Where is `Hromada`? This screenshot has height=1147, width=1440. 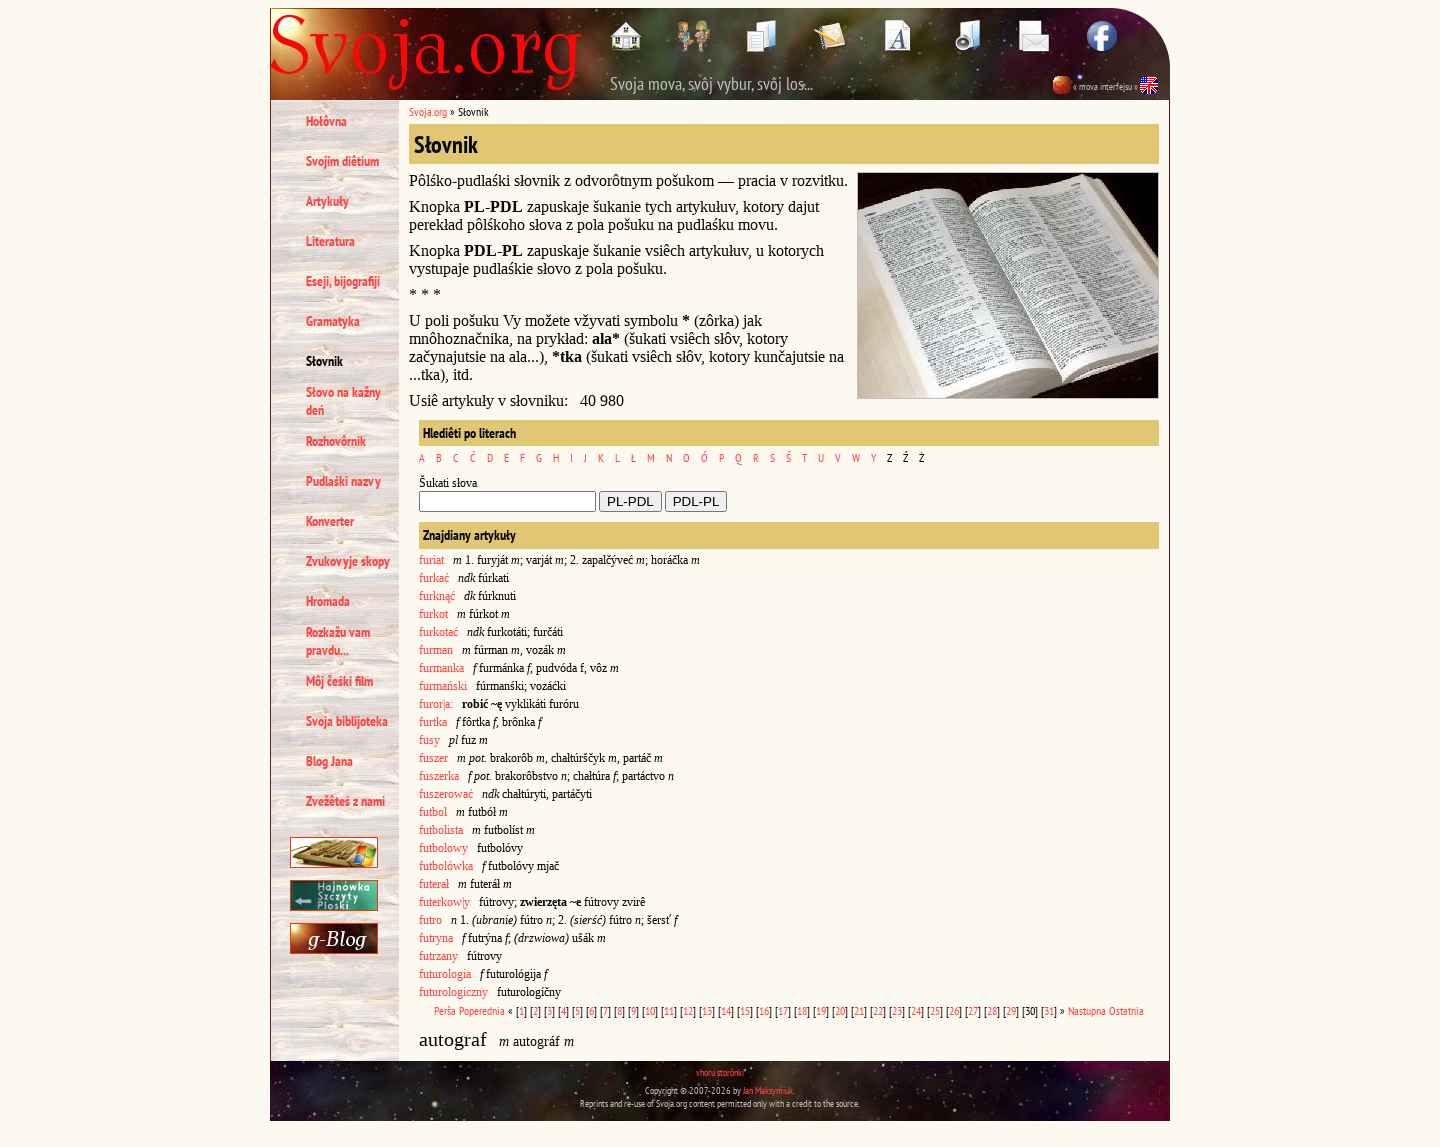
Hromada is located at coordinates (328, 601).